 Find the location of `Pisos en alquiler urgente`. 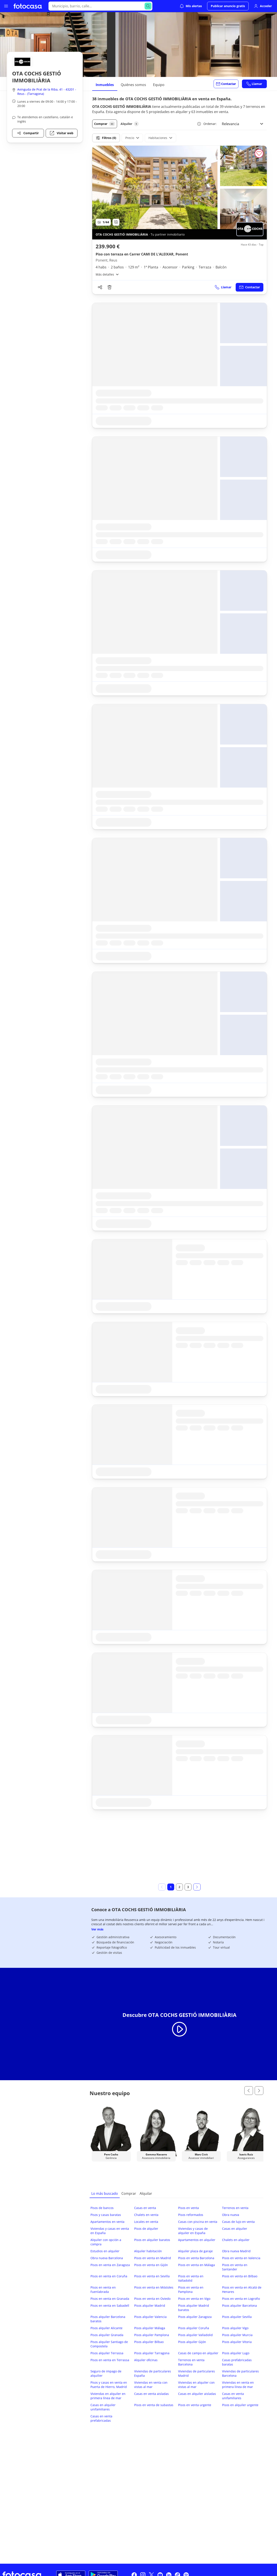

Pisos en alquiler urgente is located at coordinates (240, 2405).